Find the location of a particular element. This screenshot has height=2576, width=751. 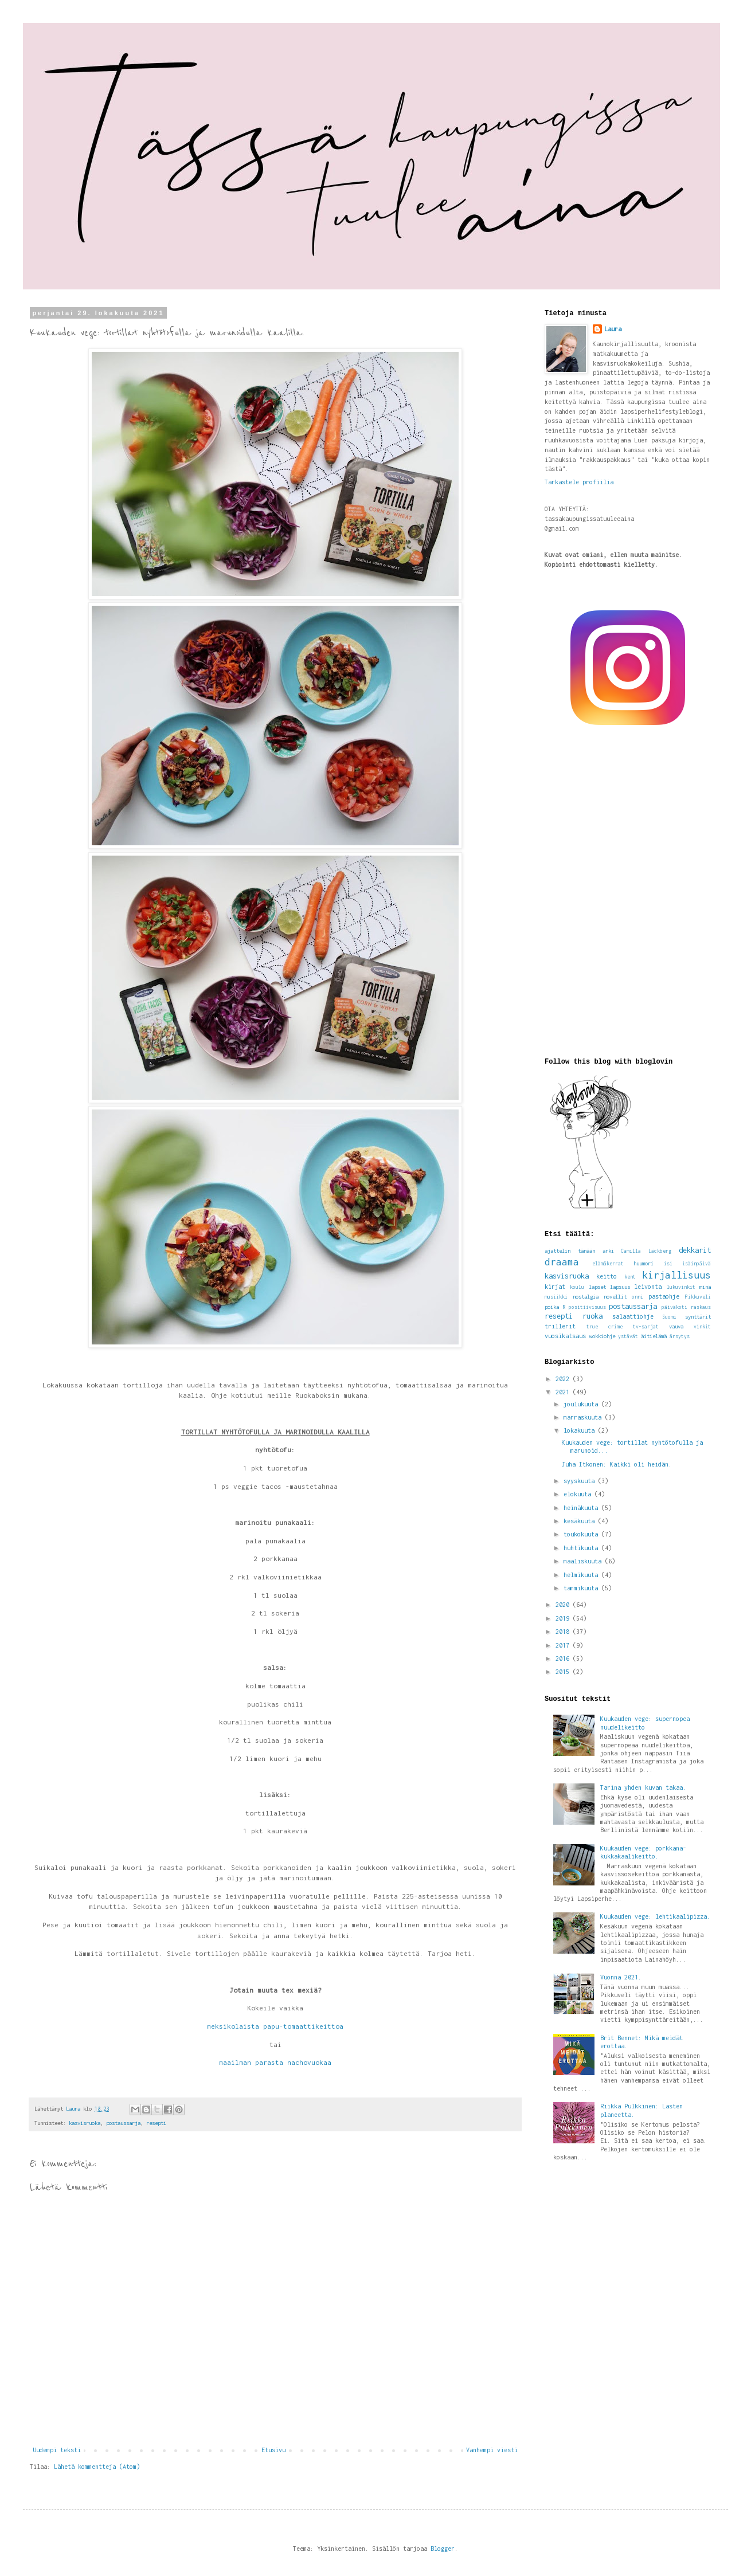

Juha Itkonen: Kaikki oli heidän. is located at coordinates (617, 1464).